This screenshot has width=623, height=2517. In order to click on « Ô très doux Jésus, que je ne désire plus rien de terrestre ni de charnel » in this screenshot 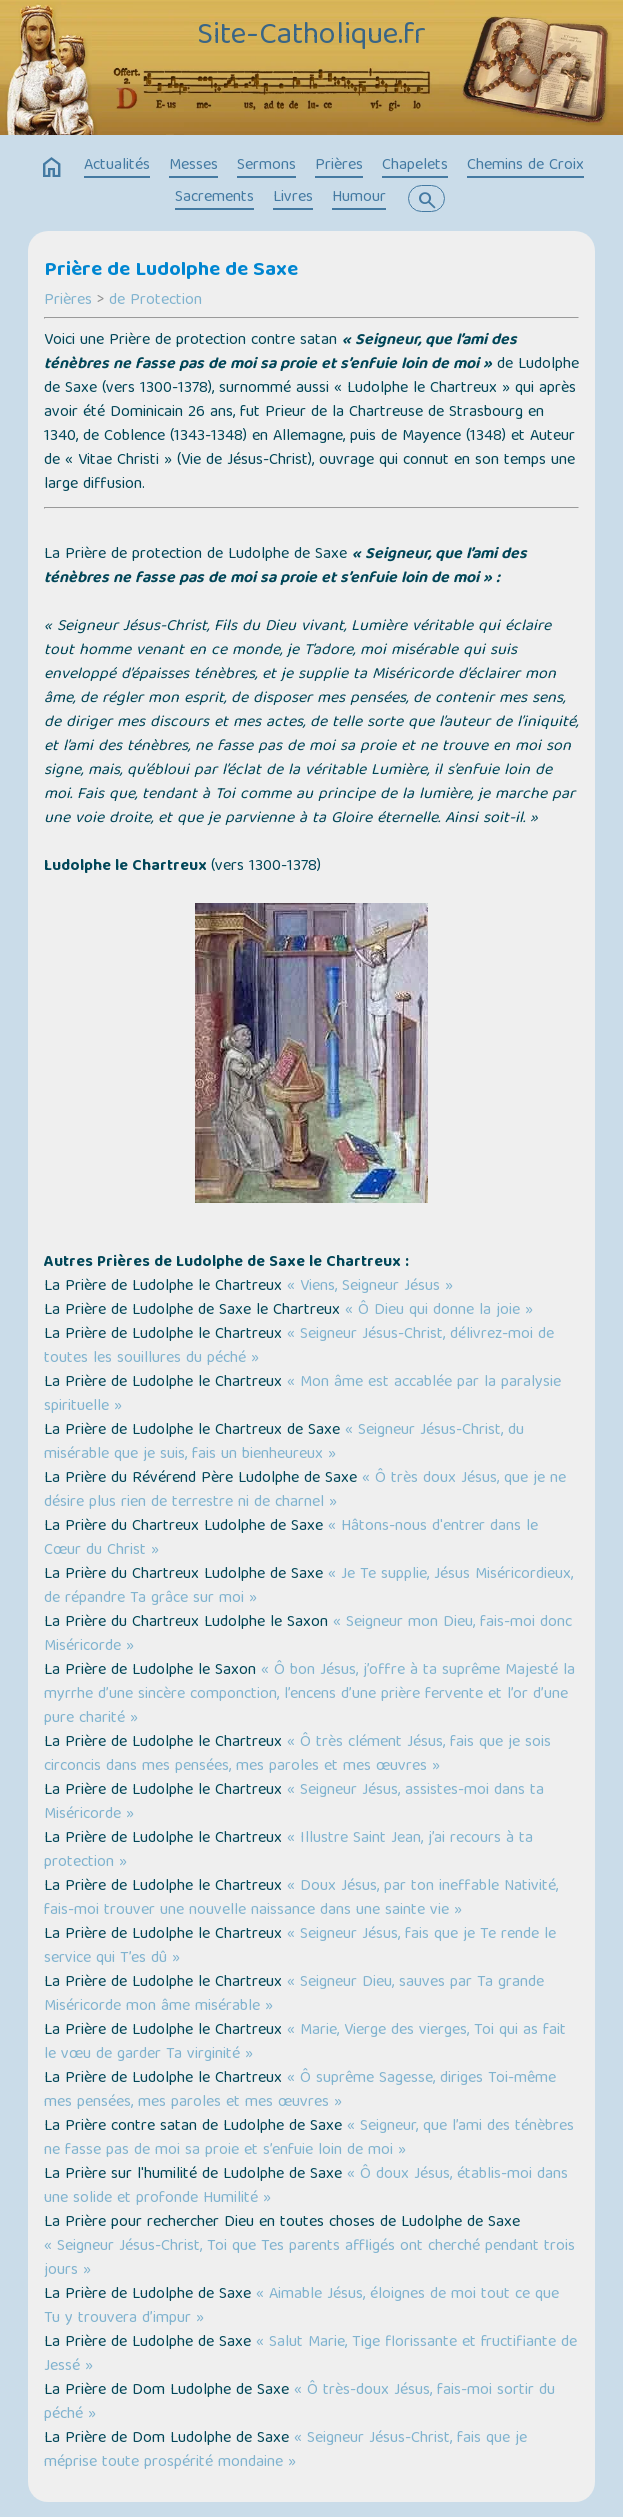, I will do `click(305, 1491)`.